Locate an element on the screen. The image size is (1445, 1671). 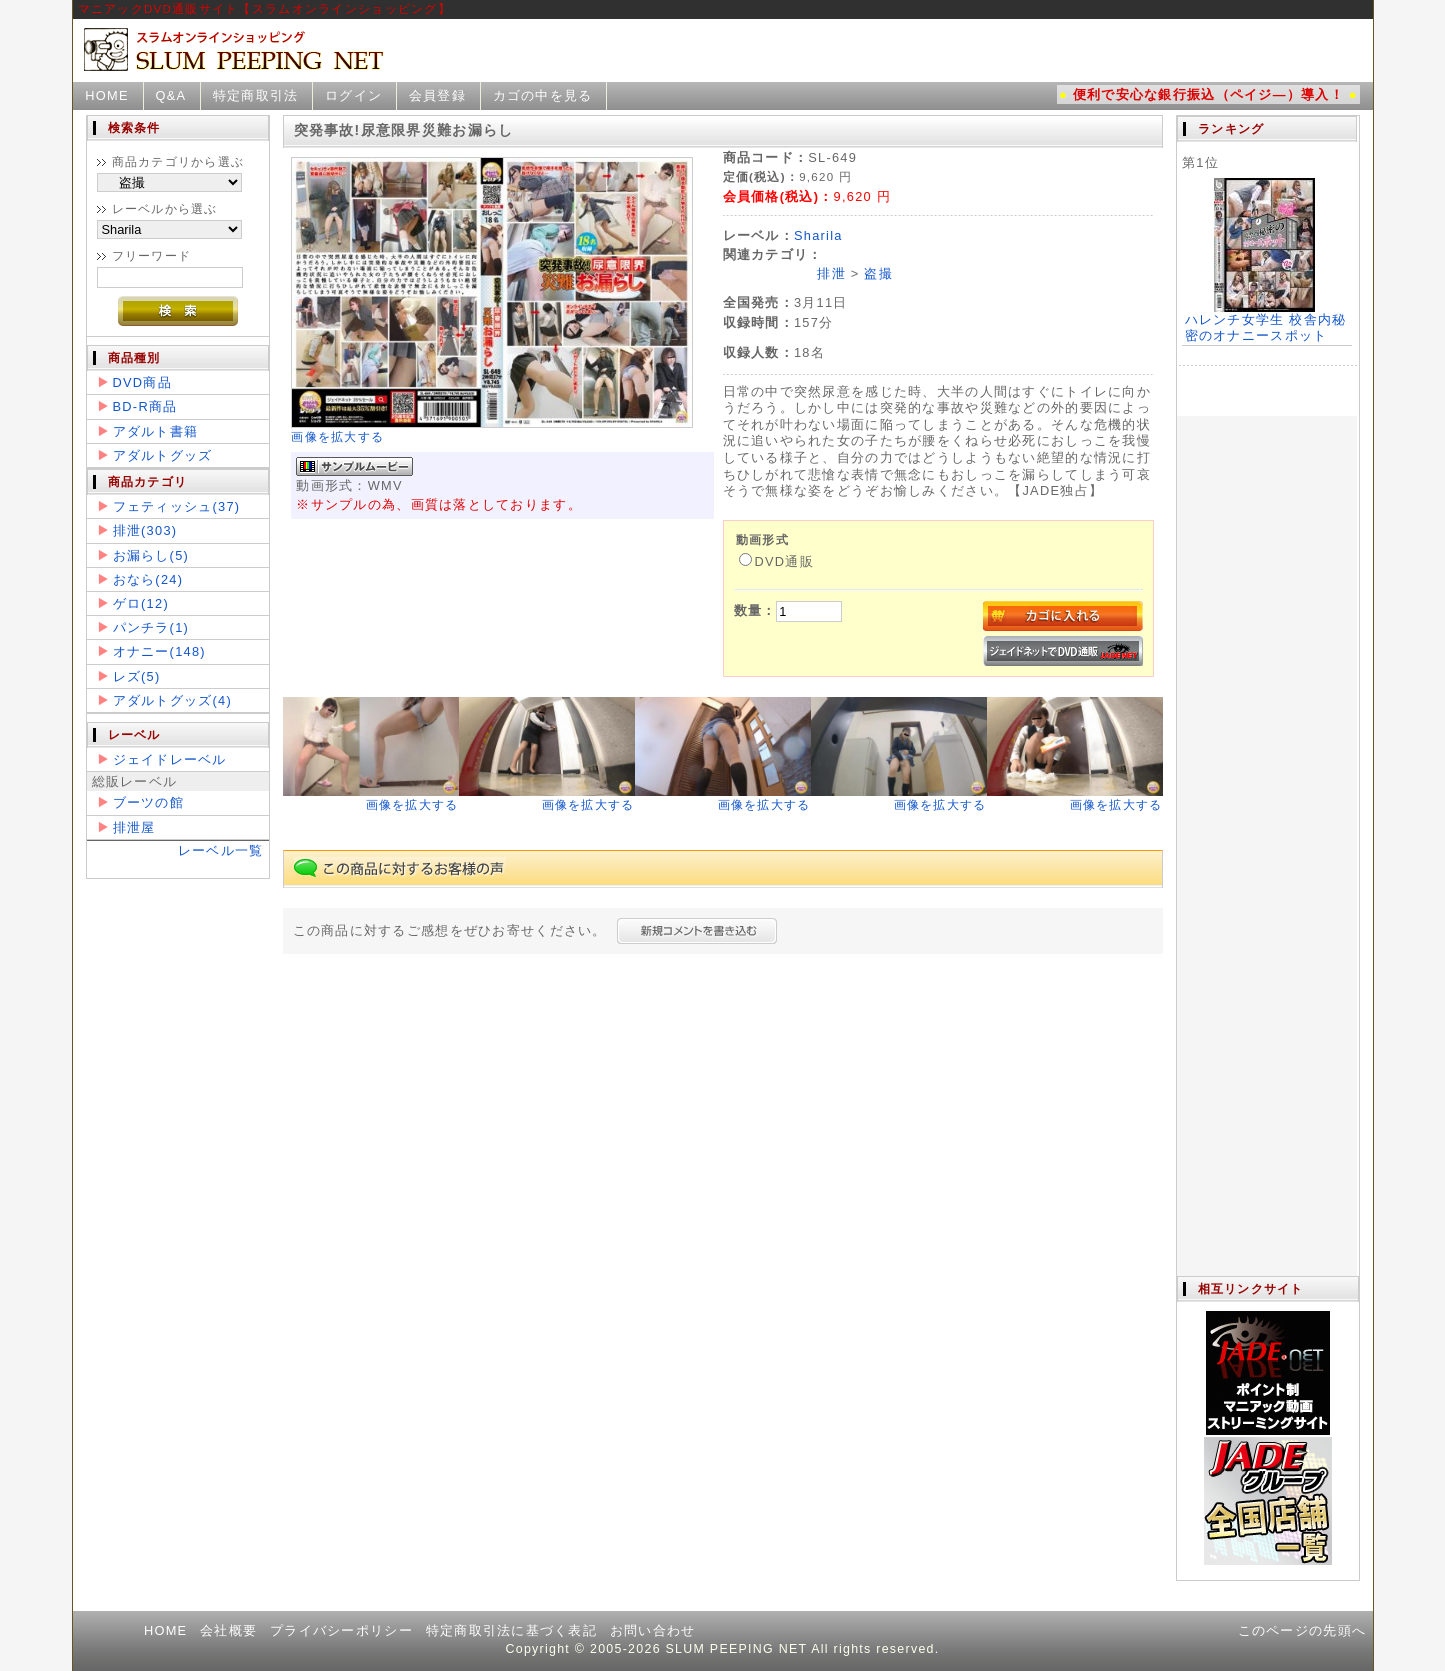
オナニー(148) is located at coordinates (159, 651).